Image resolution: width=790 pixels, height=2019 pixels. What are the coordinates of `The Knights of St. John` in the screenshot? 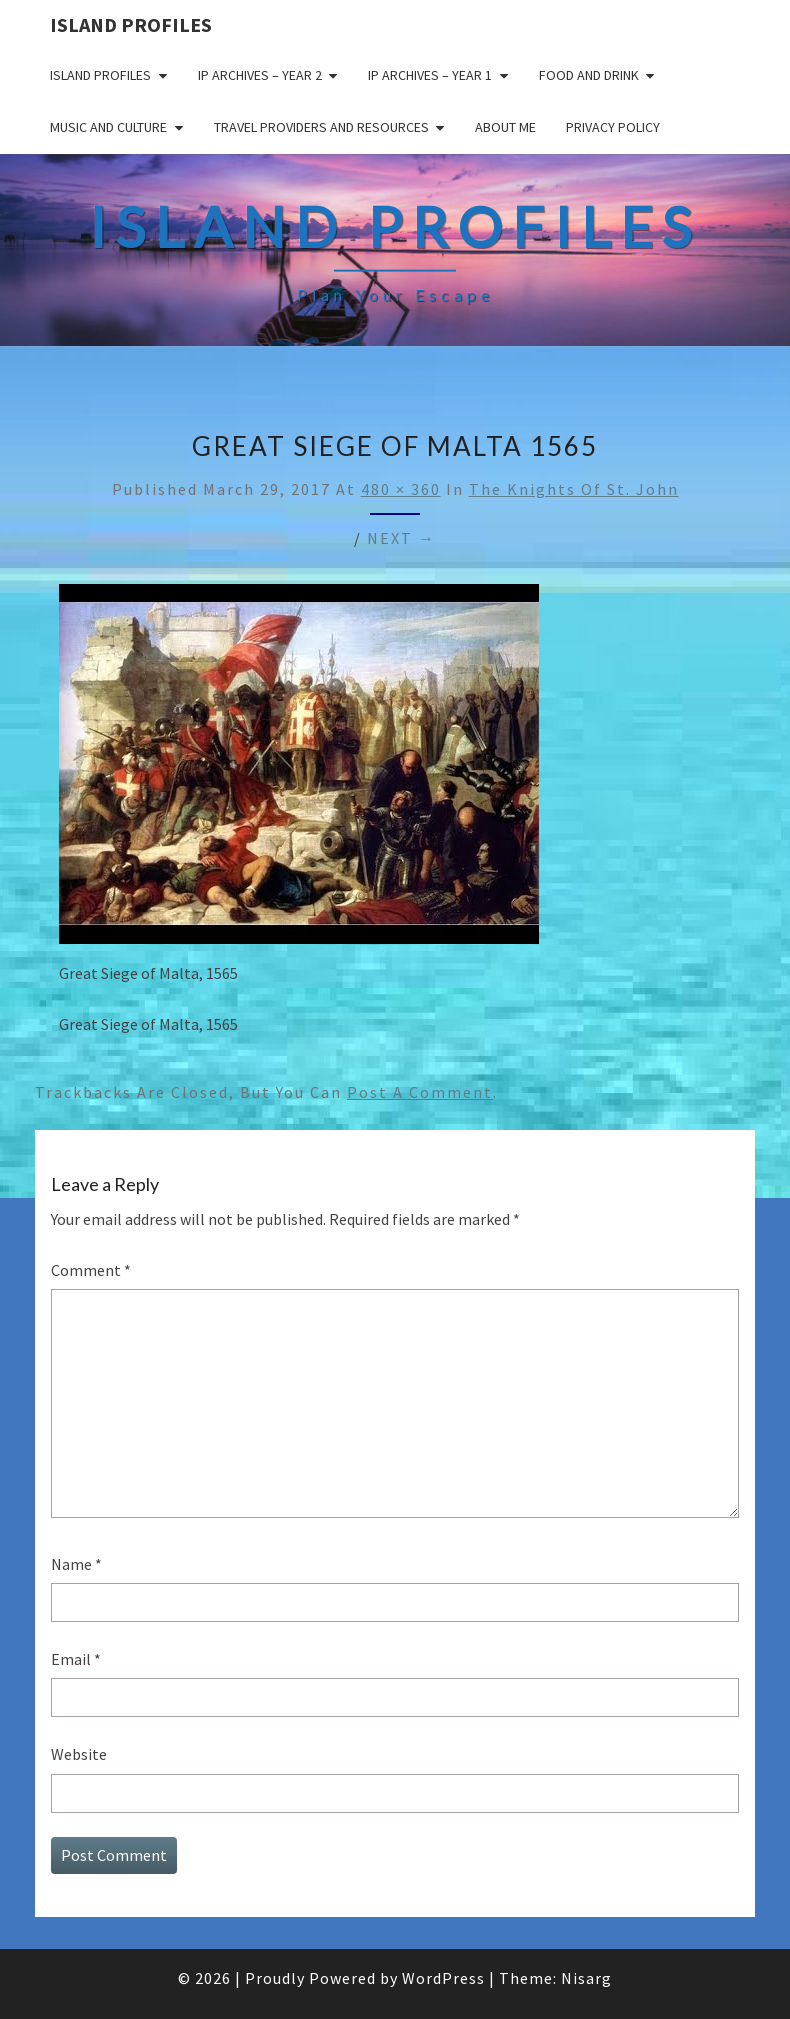 It's located at (574, 489).